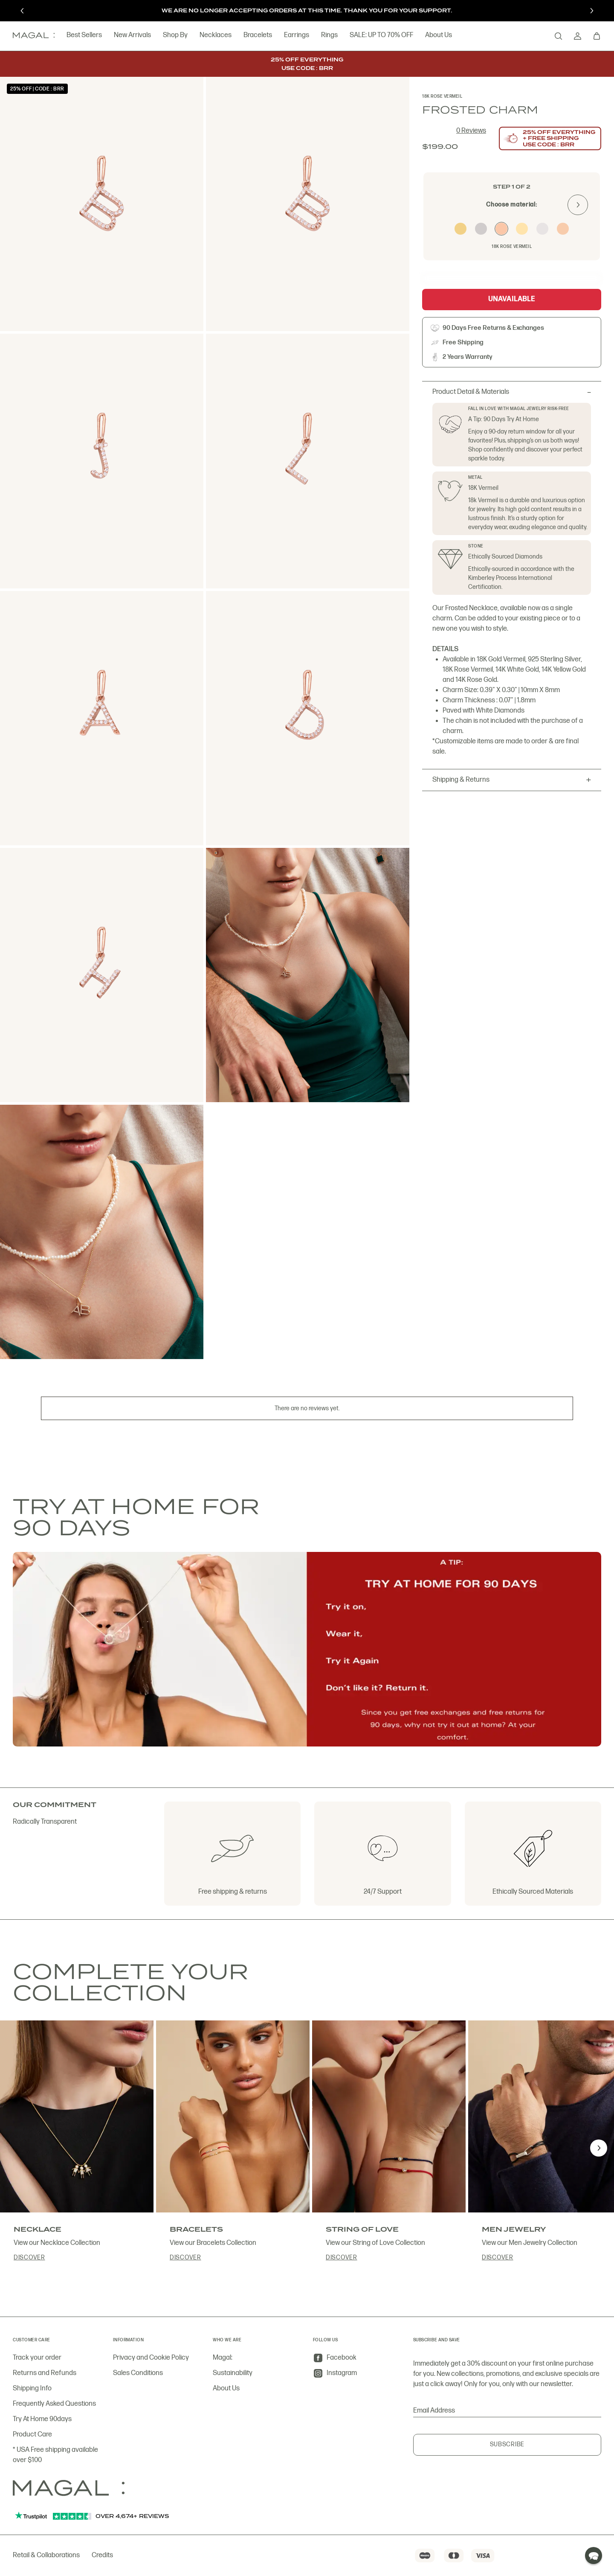  Describe the element at coordinates (381, 35) in the screenshot. I see `SALE: UP TO 70% OFF` at that location.